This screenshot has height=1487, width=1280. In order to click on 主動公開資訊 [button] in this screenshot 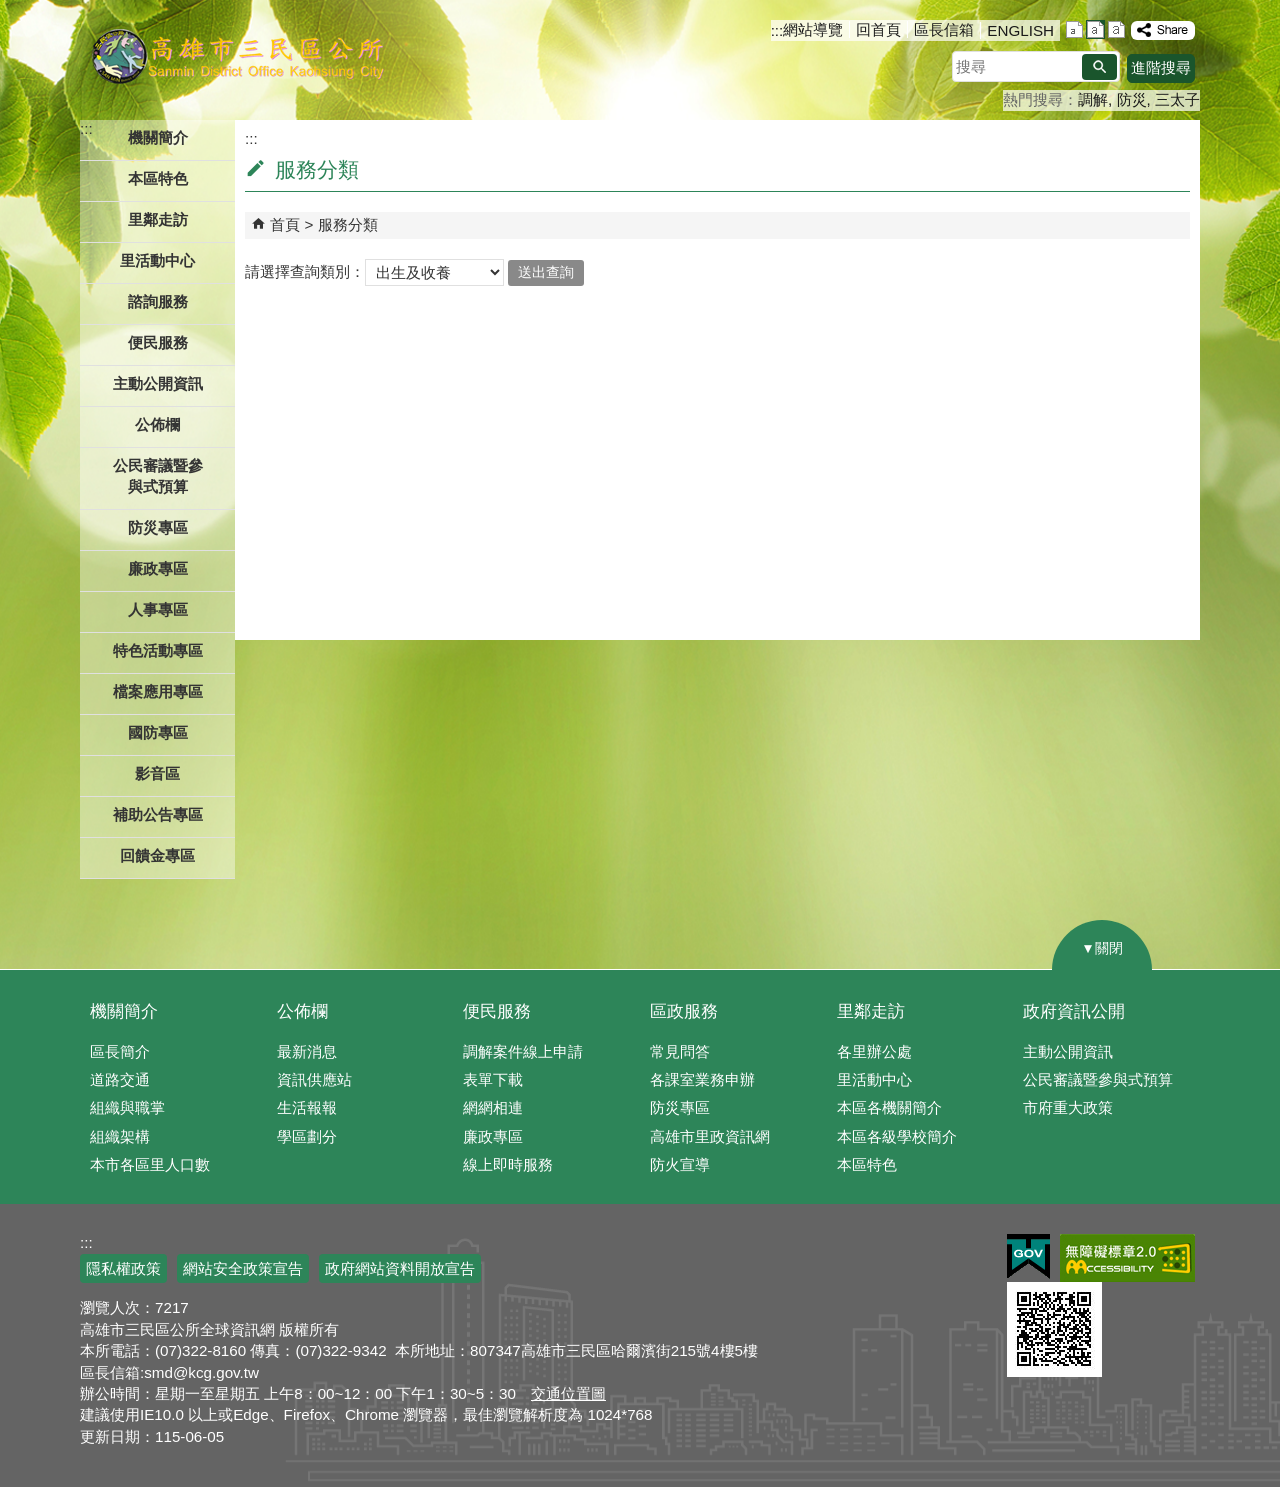, I will do `click(158, 383)`.